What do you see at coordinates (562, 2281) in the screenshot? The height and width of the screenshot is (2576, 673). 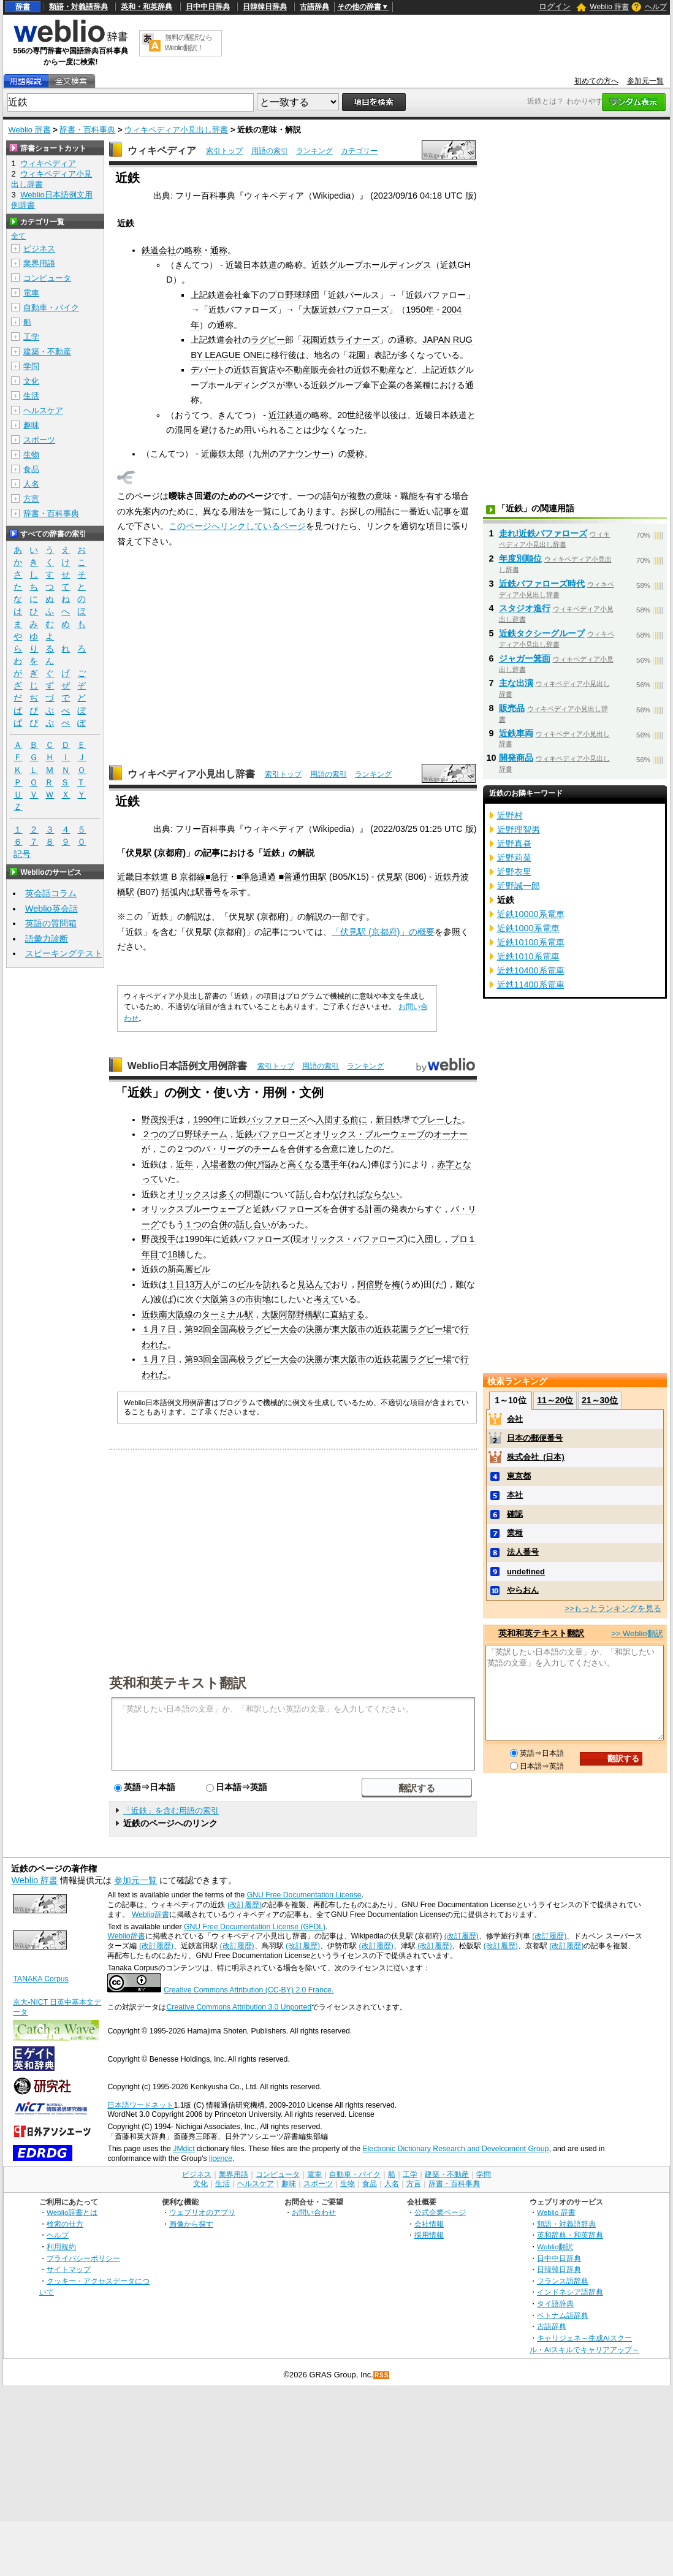 I see `フランス語辞典` at bounding box center [562, 2281].